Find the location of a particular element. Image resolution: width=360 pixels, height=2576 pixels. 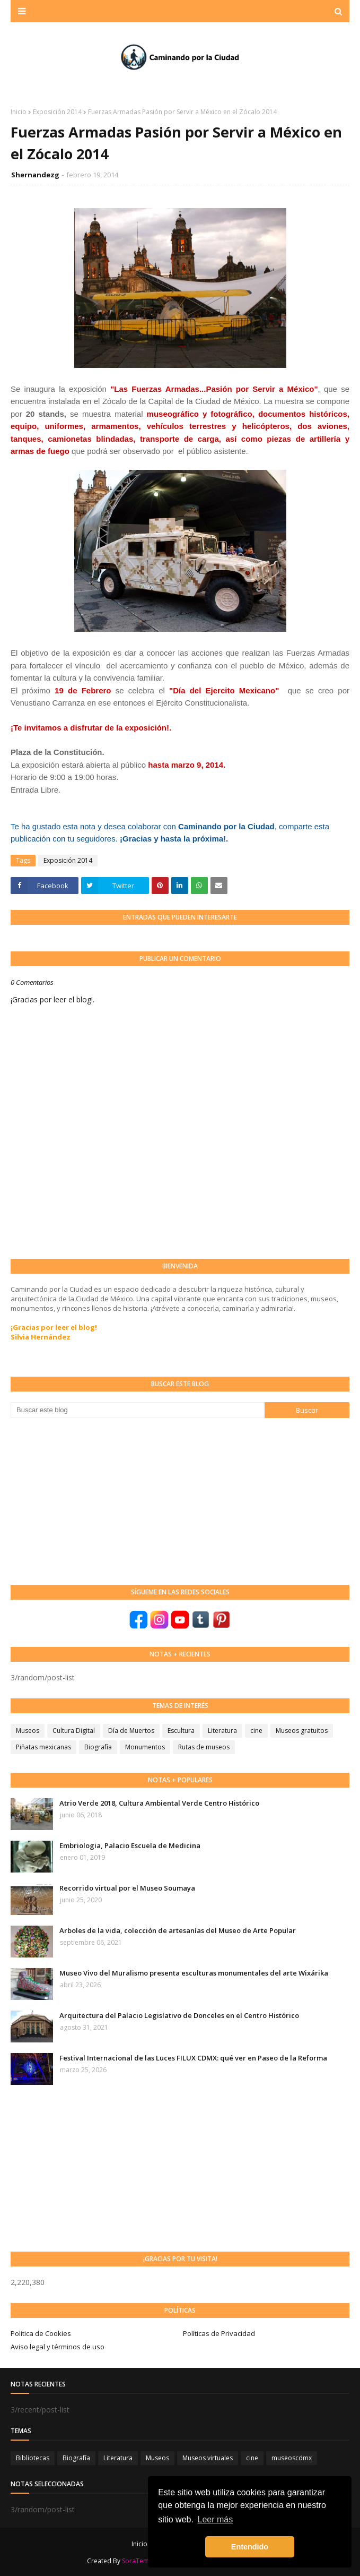

Museos is located at coordinates (27, 1730).